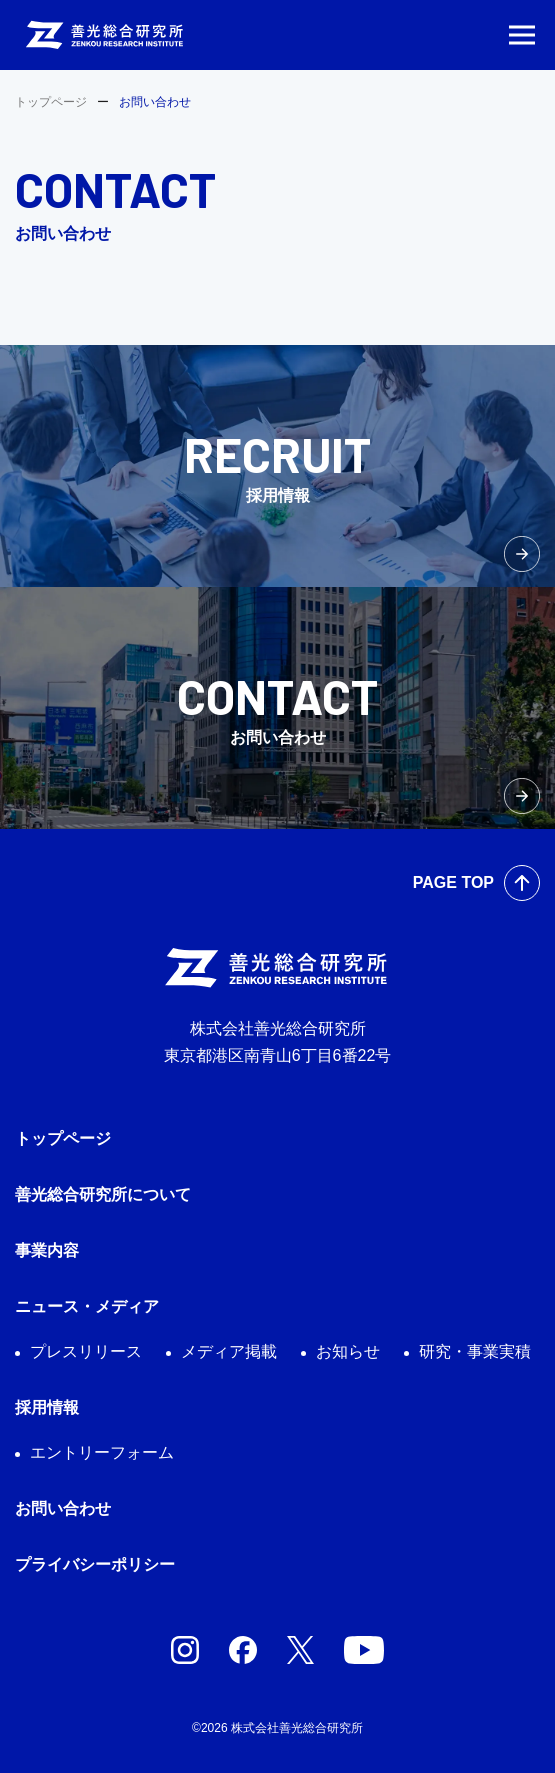 The image size is (555, 1773). I want to click on PAGE TOP, so click(453, 882).